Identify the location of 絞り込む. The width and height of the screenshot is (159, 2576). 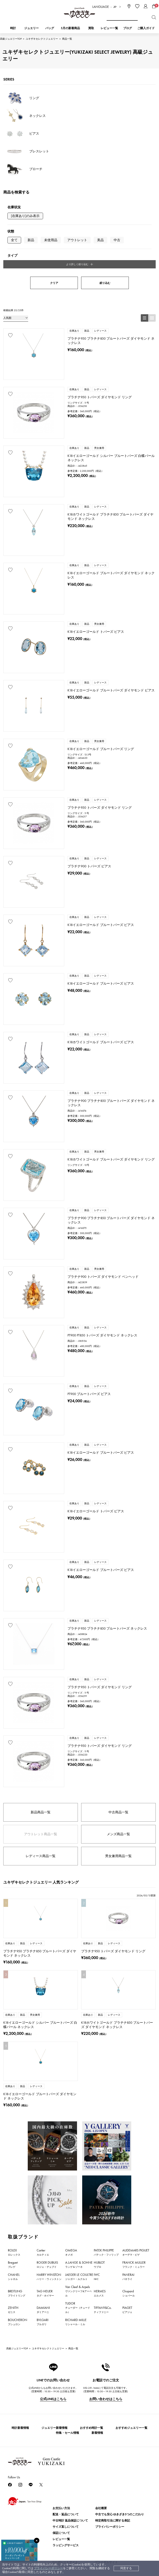
(105, 271).